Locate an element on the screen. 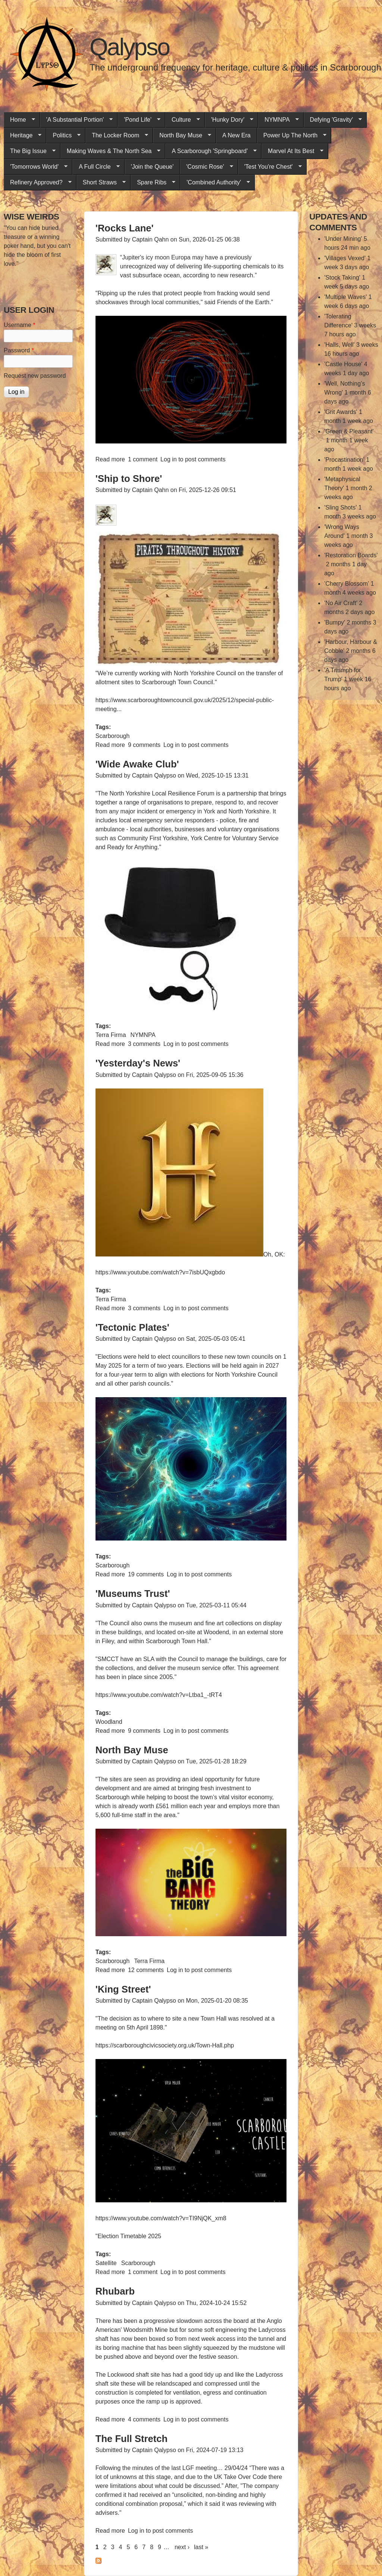 The width and height of the screenshot is (382, 2576). Request new password is located at coordinates (35, 376).